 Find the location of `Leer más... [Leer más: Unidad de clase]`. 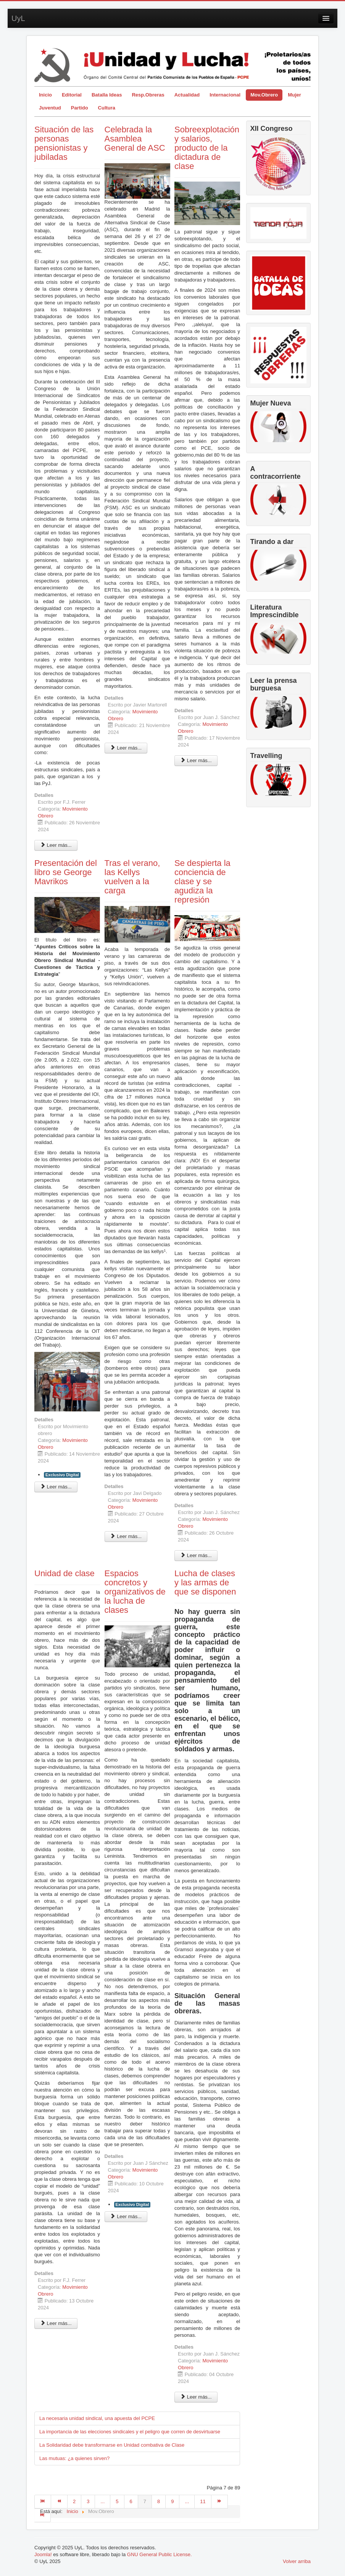

Leer más... [Leer más: Unidad de clase] is located at coordinates (56, 2323).